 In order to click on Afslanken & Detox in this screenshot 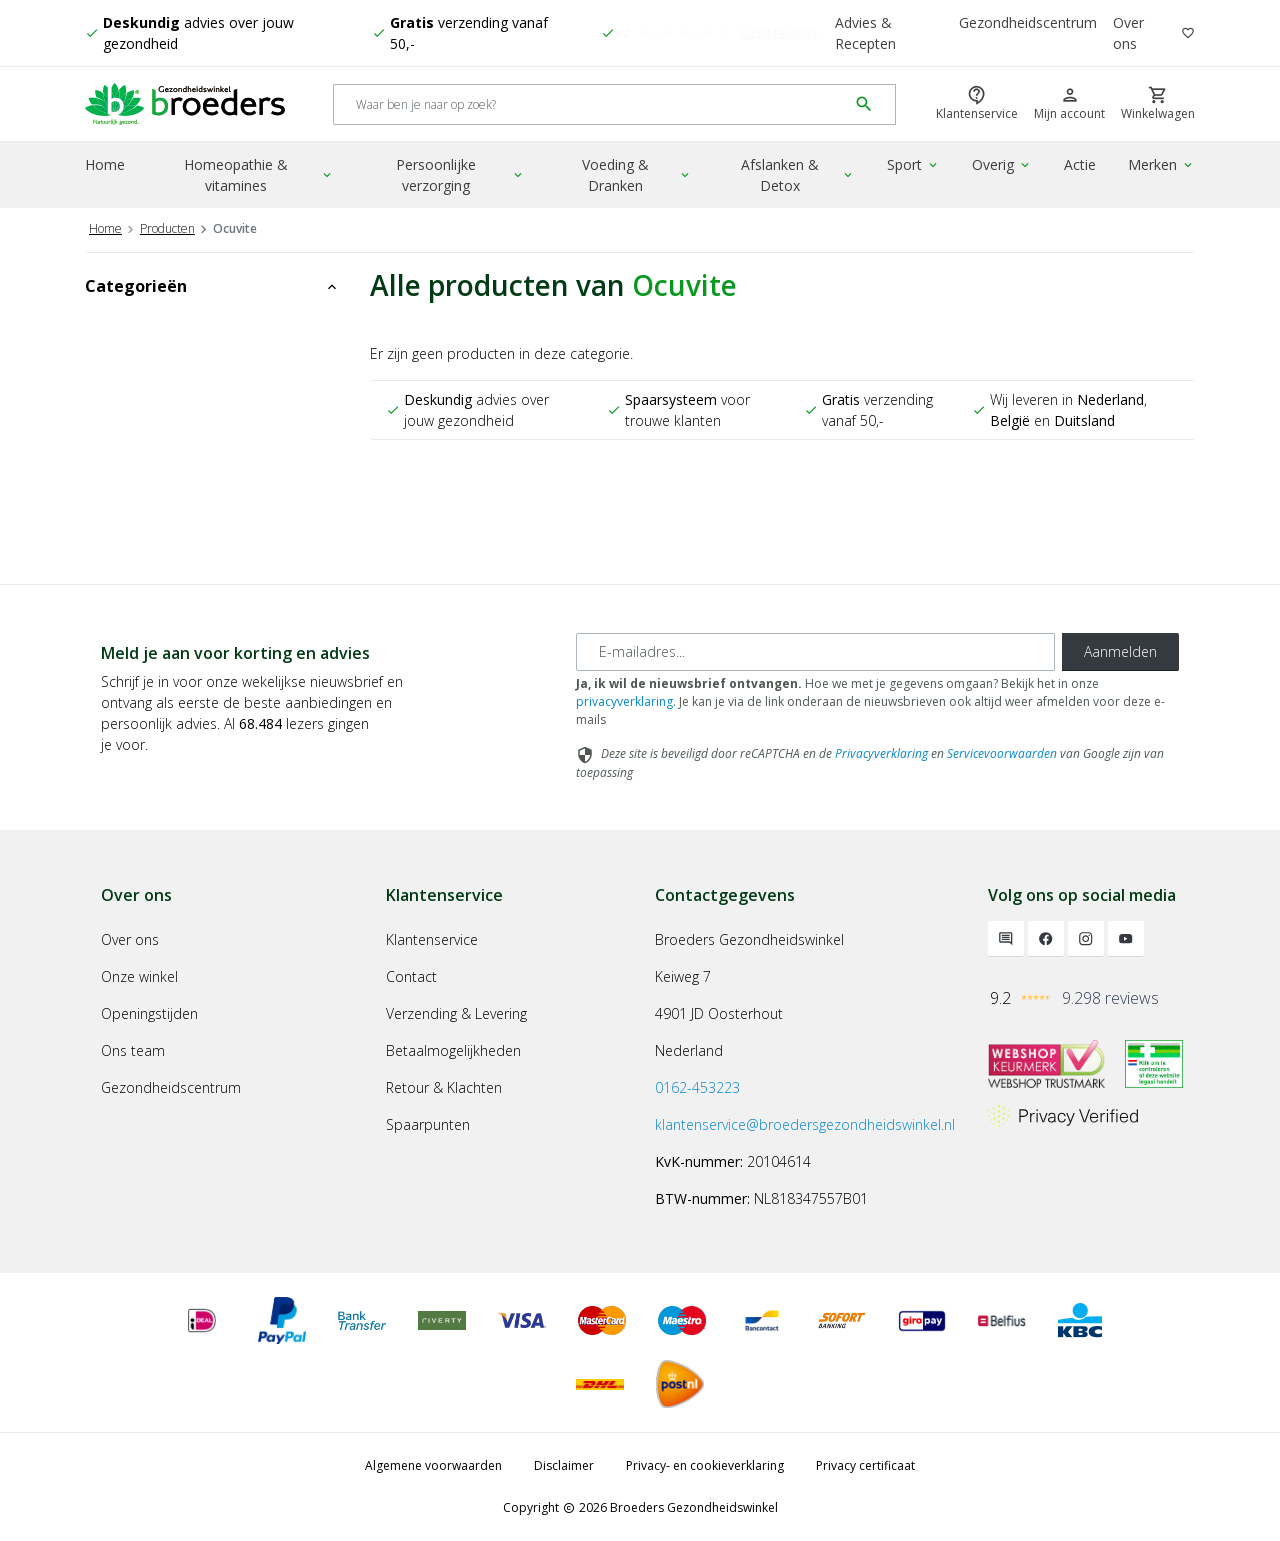, I will do `click(798, 175)`.